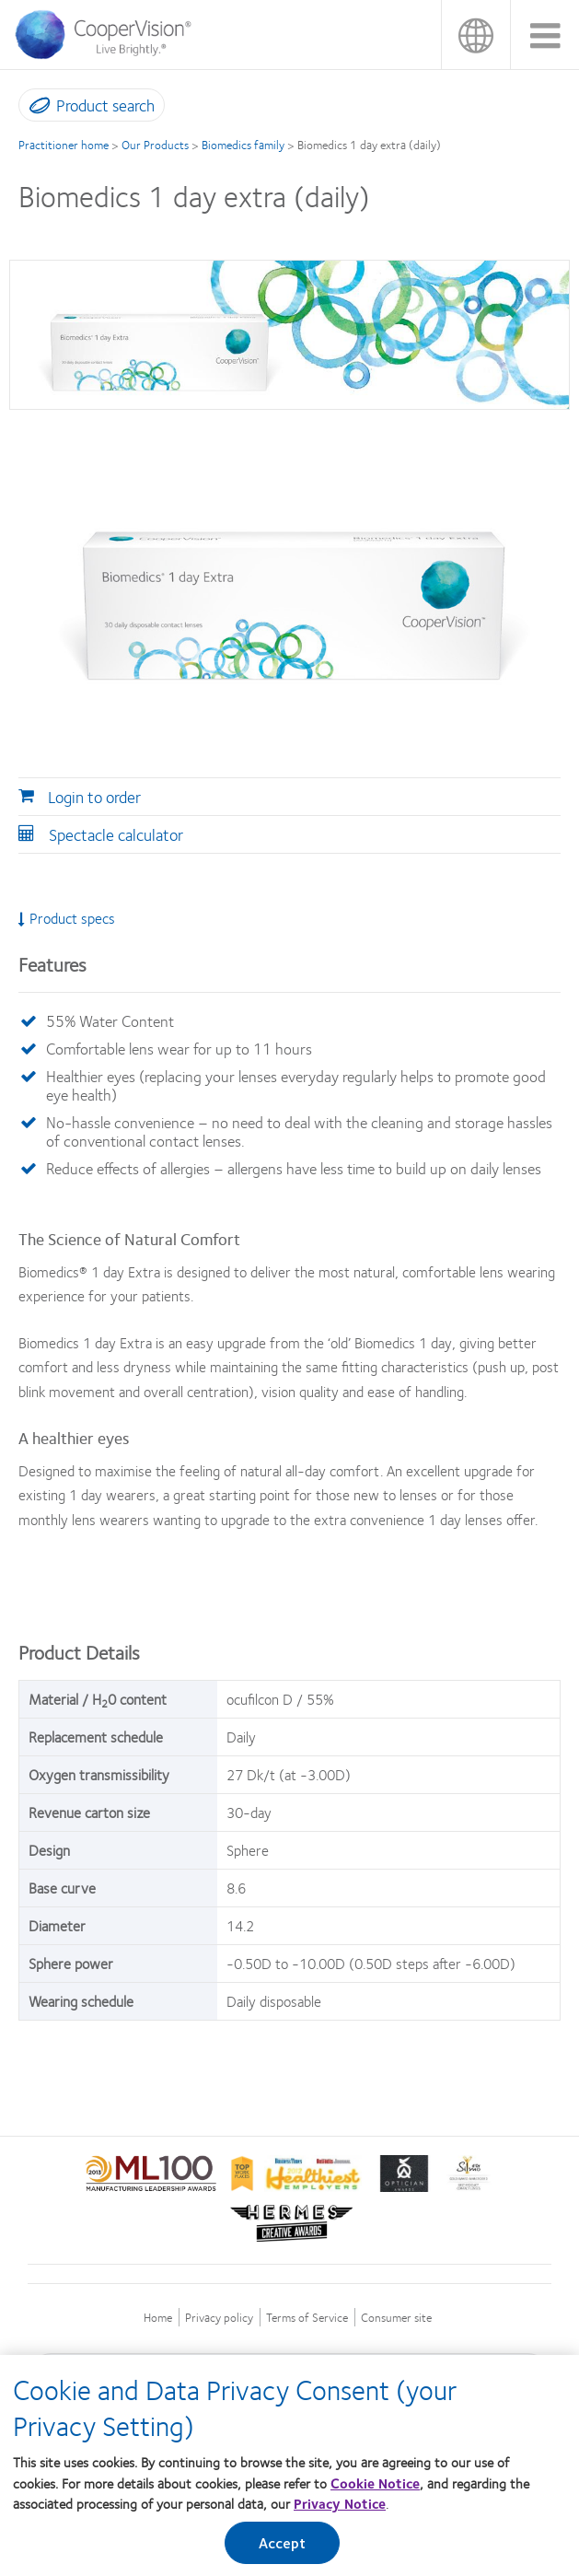 This screenshot has width=579, height=2576. I want to click on Malaysia, so click(475, 34).